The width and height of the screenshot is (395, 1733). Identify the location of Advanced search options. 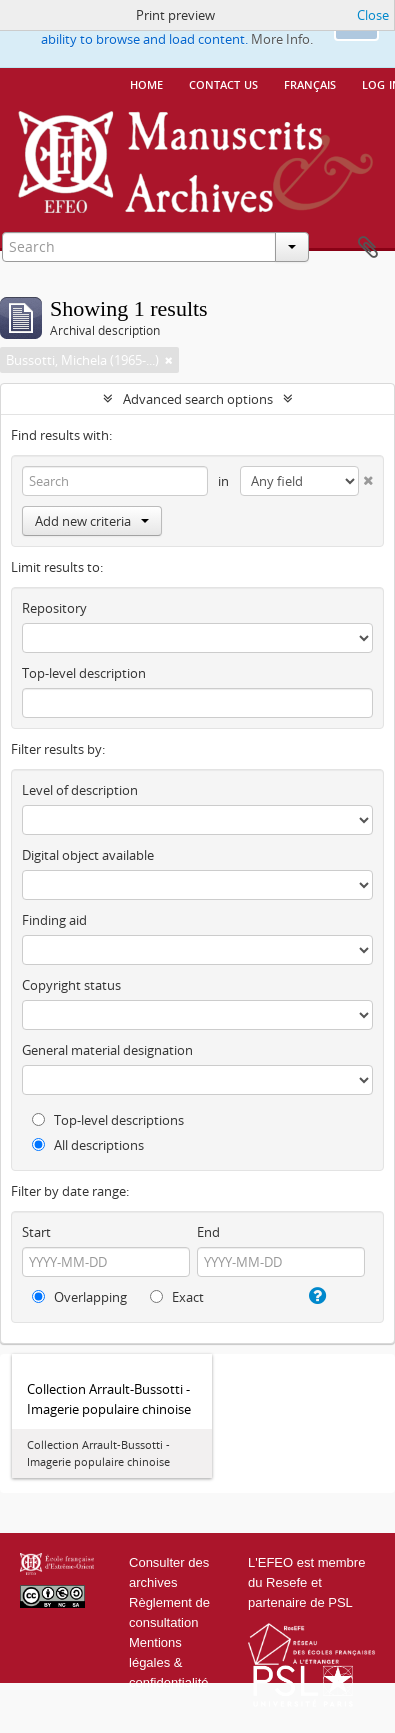
(198, 399).